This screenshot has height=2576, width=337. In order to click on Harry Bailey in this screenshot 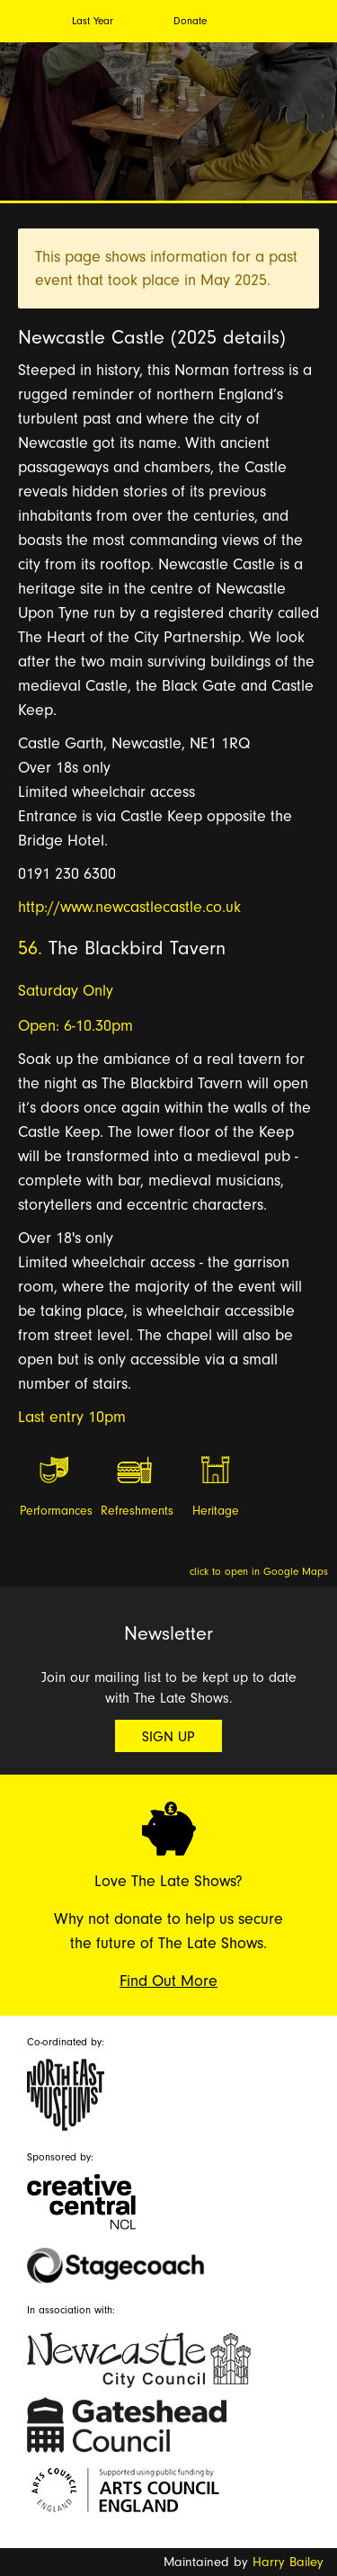, I will do `click(288, 2562)`.